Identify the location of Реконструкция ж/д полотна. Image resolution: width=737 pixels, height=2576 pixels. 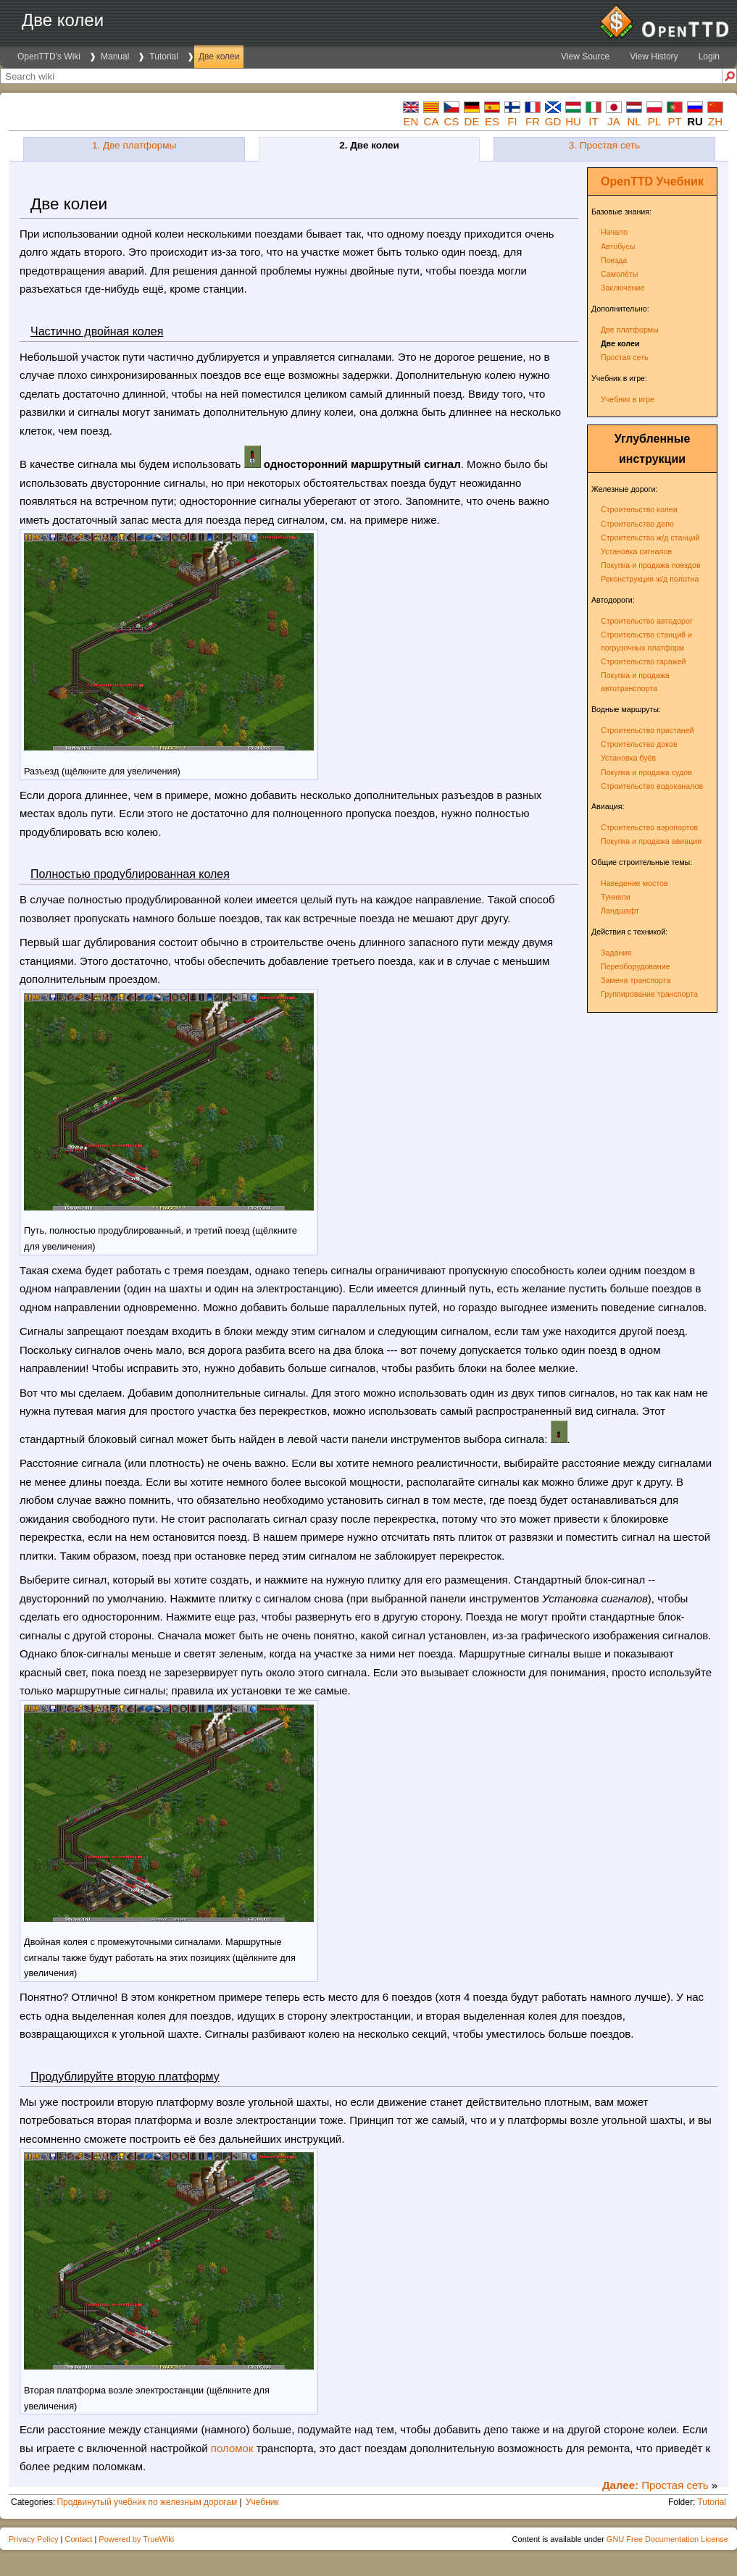
(650, 578).